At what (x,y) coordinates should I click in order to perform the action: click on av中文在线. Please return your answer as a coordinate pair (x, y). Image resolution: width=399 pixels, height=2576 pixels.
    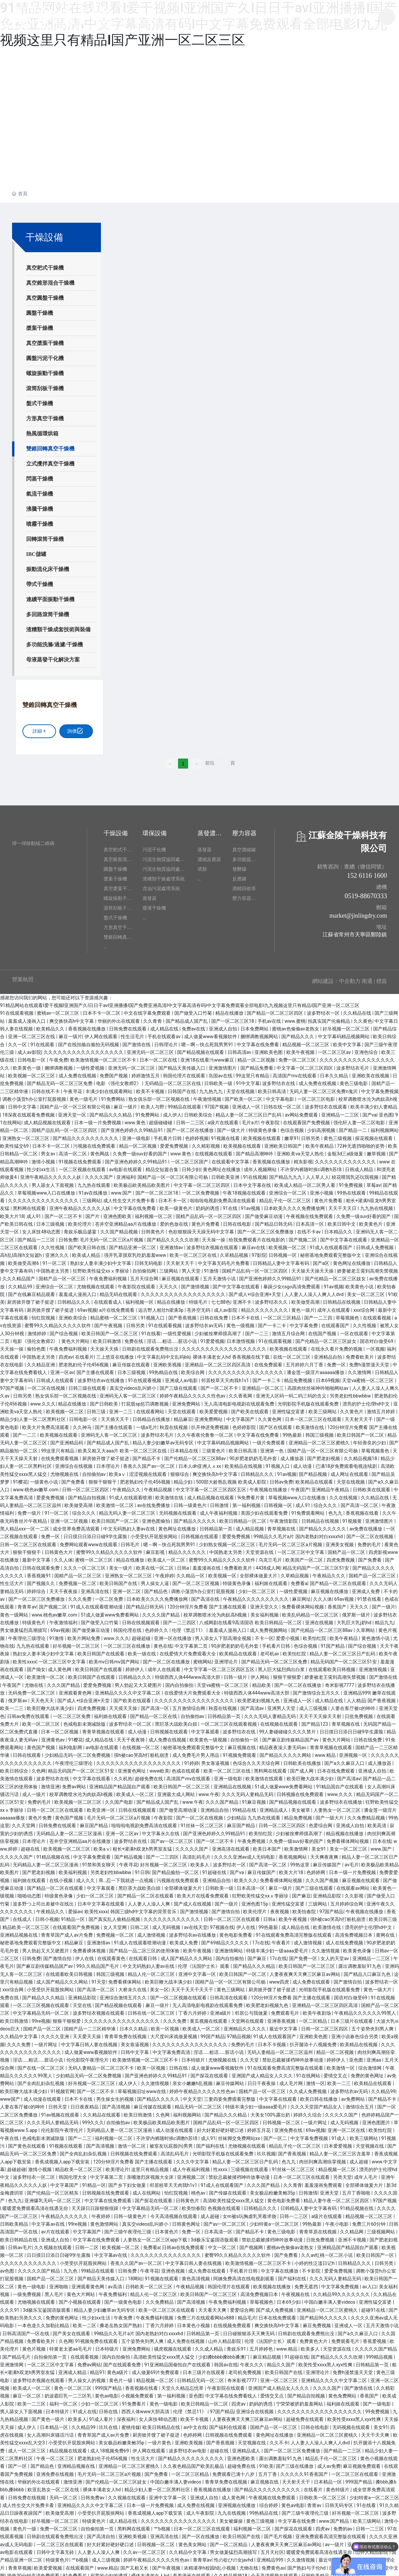
    Looking at the image, I should click on (195, 2423).